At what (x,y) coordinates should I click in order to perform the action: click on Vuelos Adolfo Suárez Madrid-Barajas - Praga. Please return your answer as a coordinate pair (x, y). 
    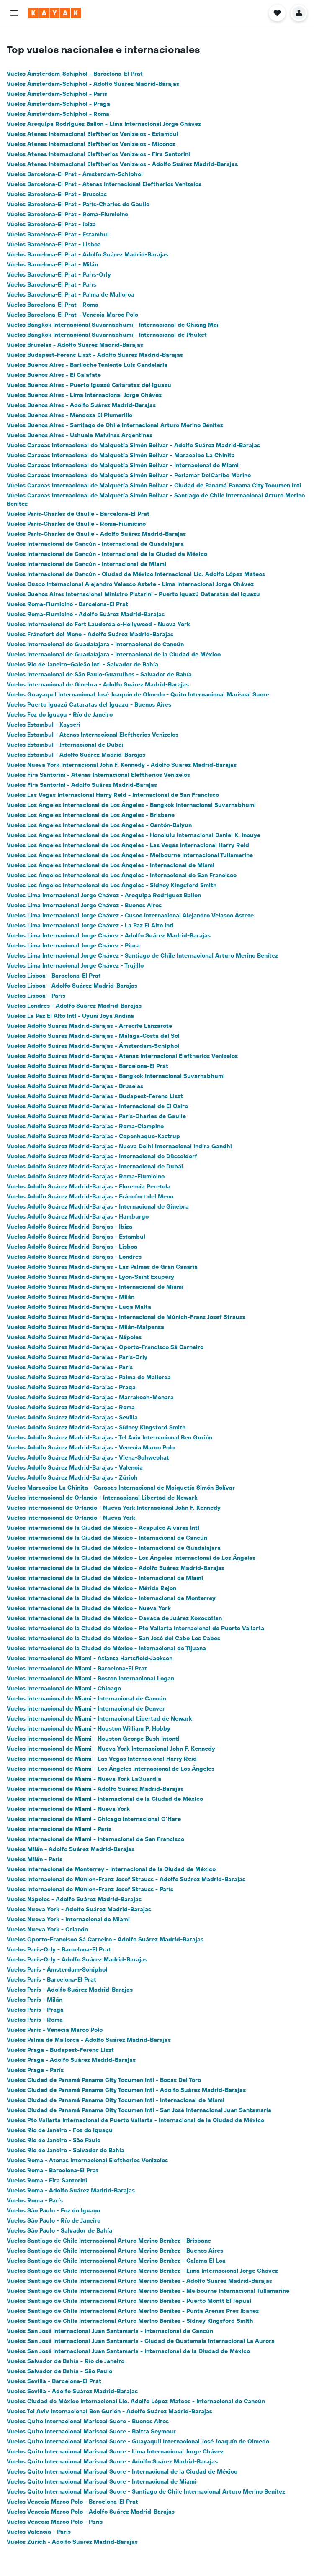
    Looking at the image, I should click on (71, 1387).